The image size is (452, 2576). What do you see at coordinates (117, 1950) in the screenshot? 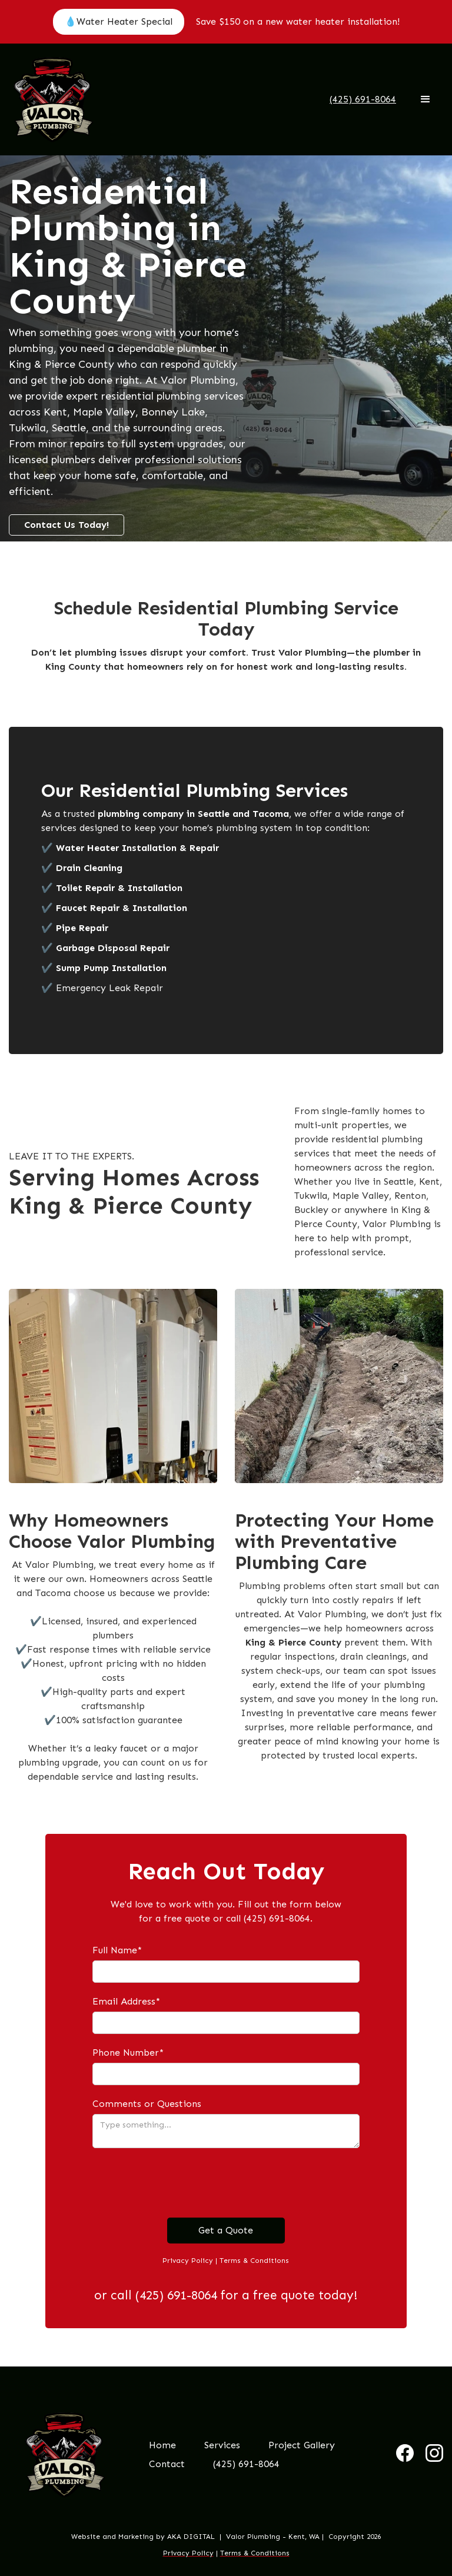
I see `Full Name*` at bounding box center [117, 1950].